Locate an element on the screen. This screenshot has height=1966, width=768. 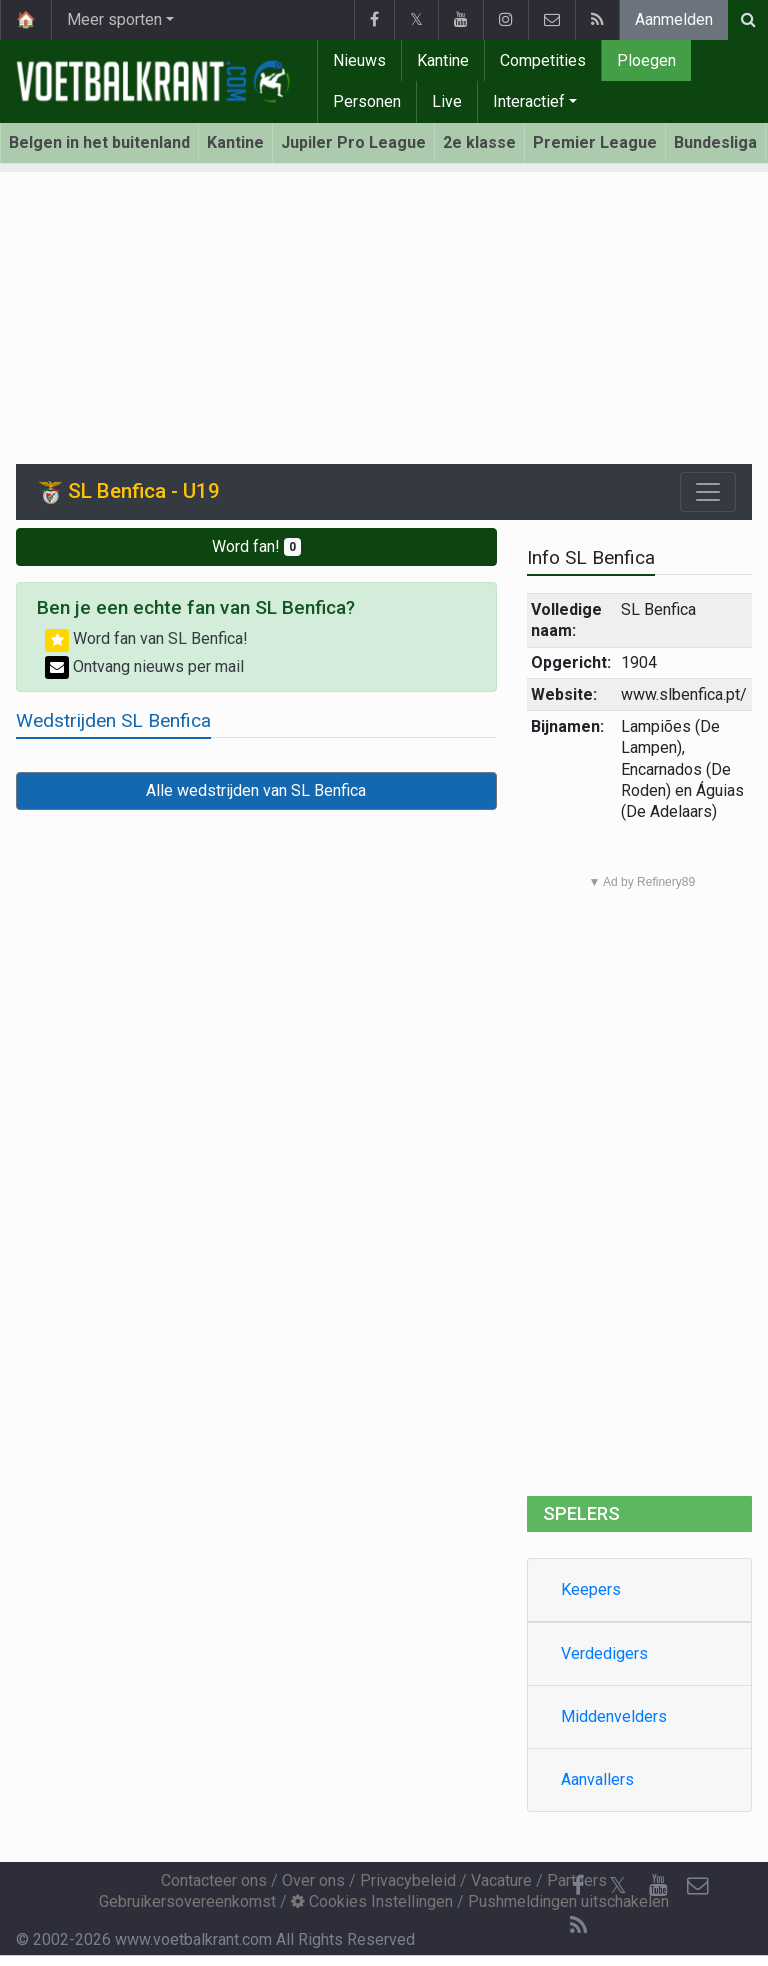
Over ons is located at coordinates (313, 1880).